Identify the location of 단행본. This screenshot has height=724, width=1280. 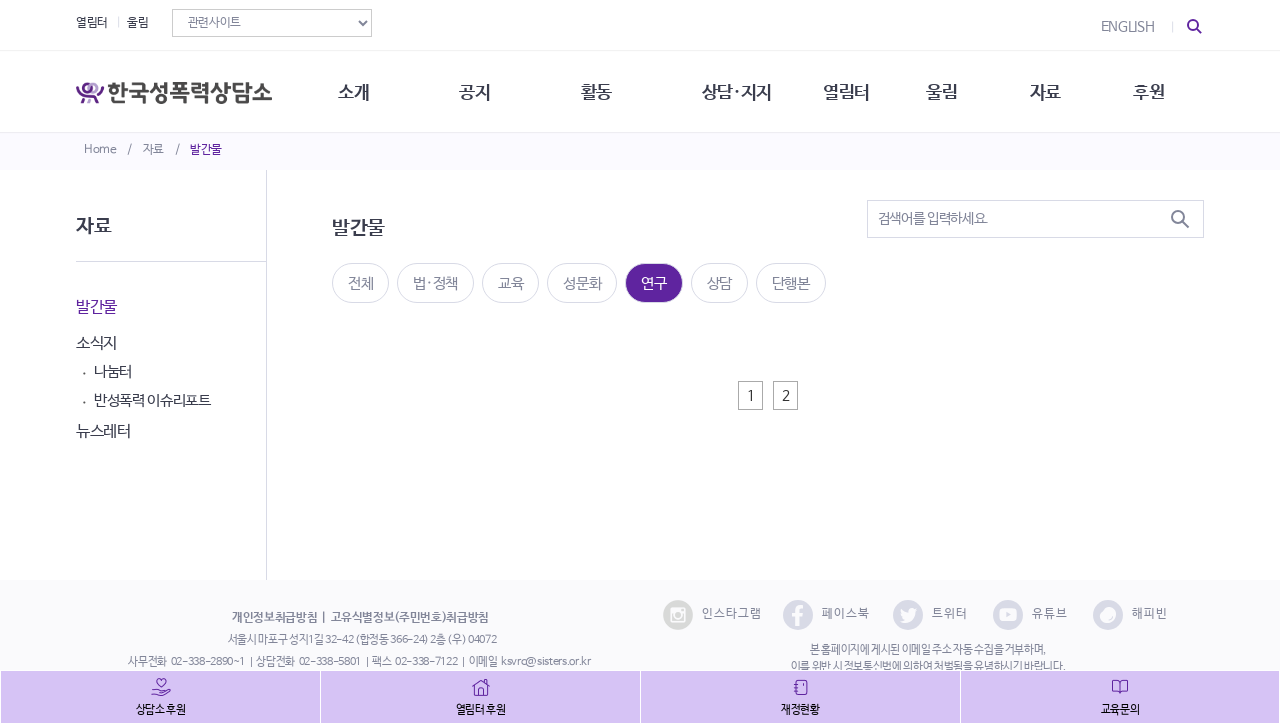
(791, 283).